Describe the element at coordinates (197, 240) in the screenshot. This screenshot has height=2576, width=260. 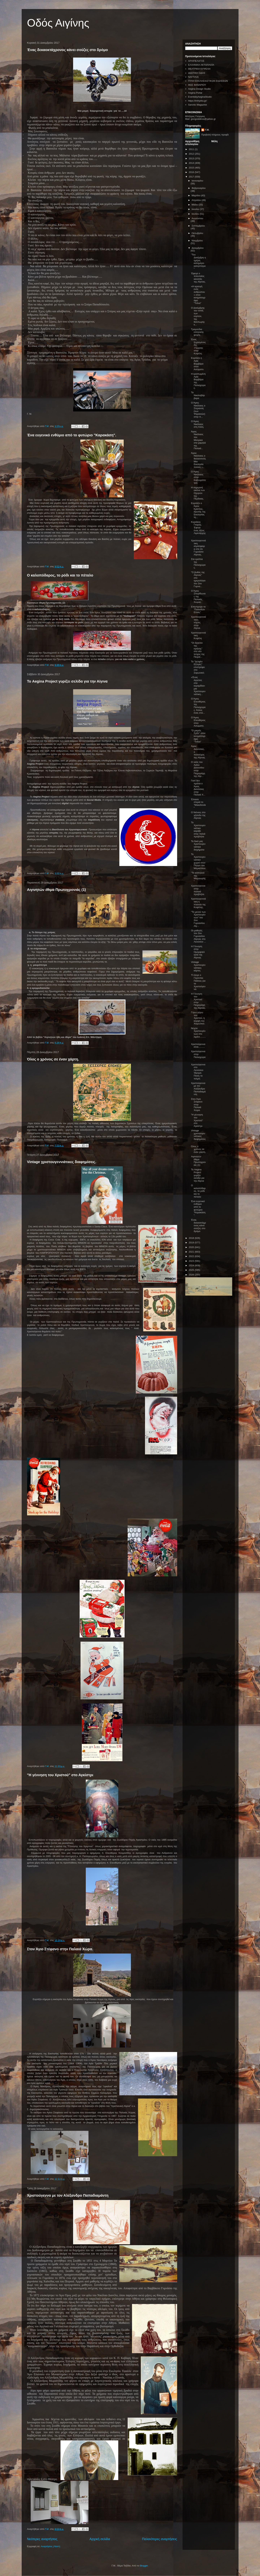
I see `Νοεμβρίου` at that location.